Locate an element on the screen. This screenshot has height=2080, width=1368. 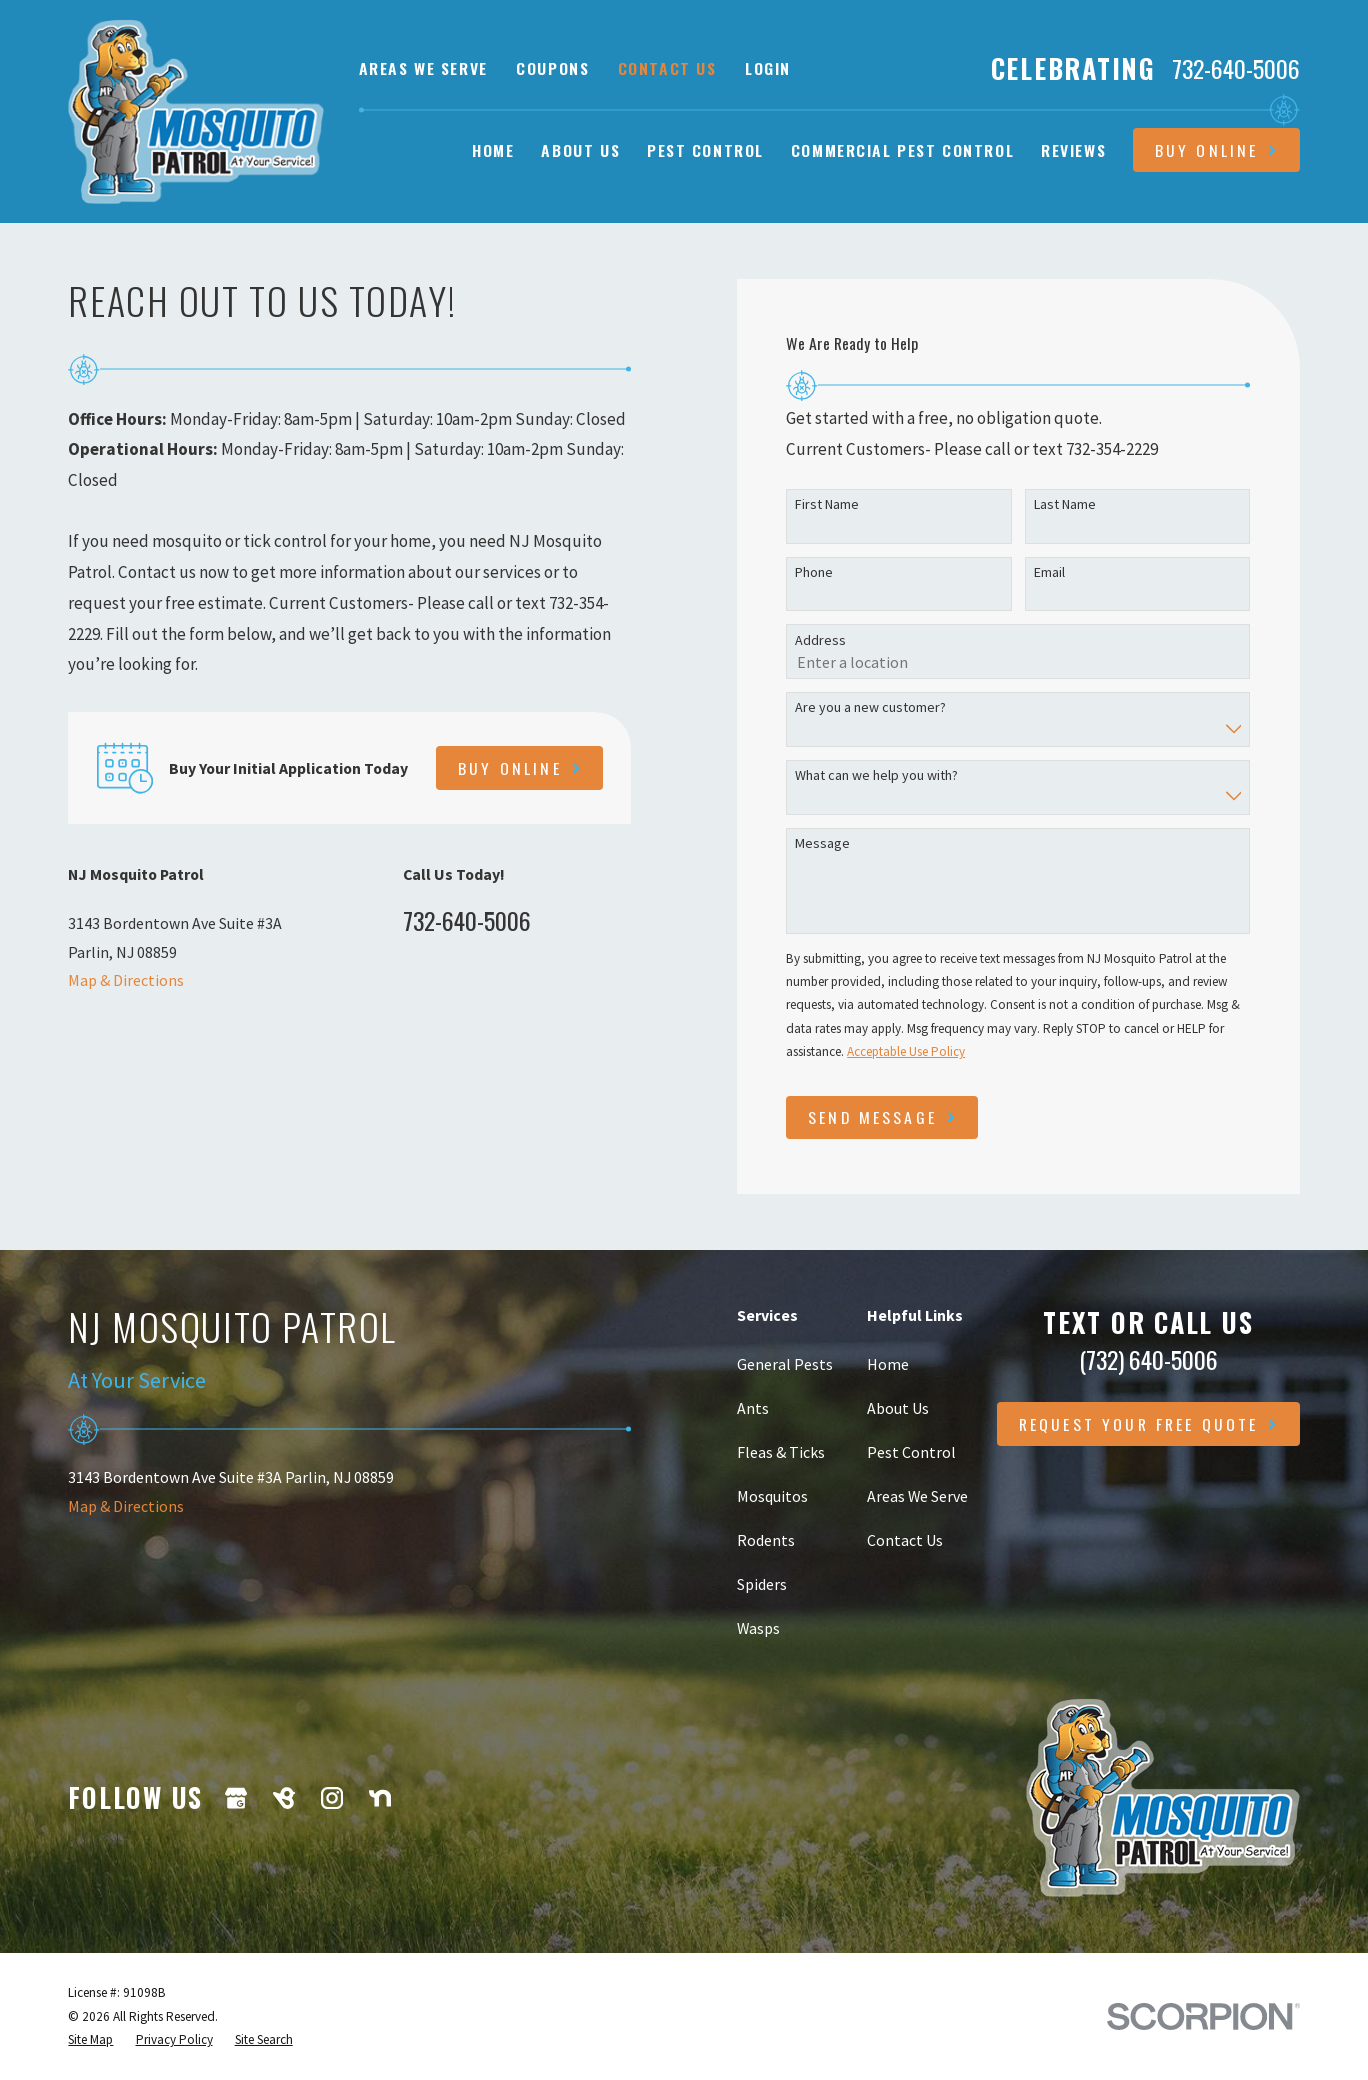
Home is located at coordinates (888, 1364).